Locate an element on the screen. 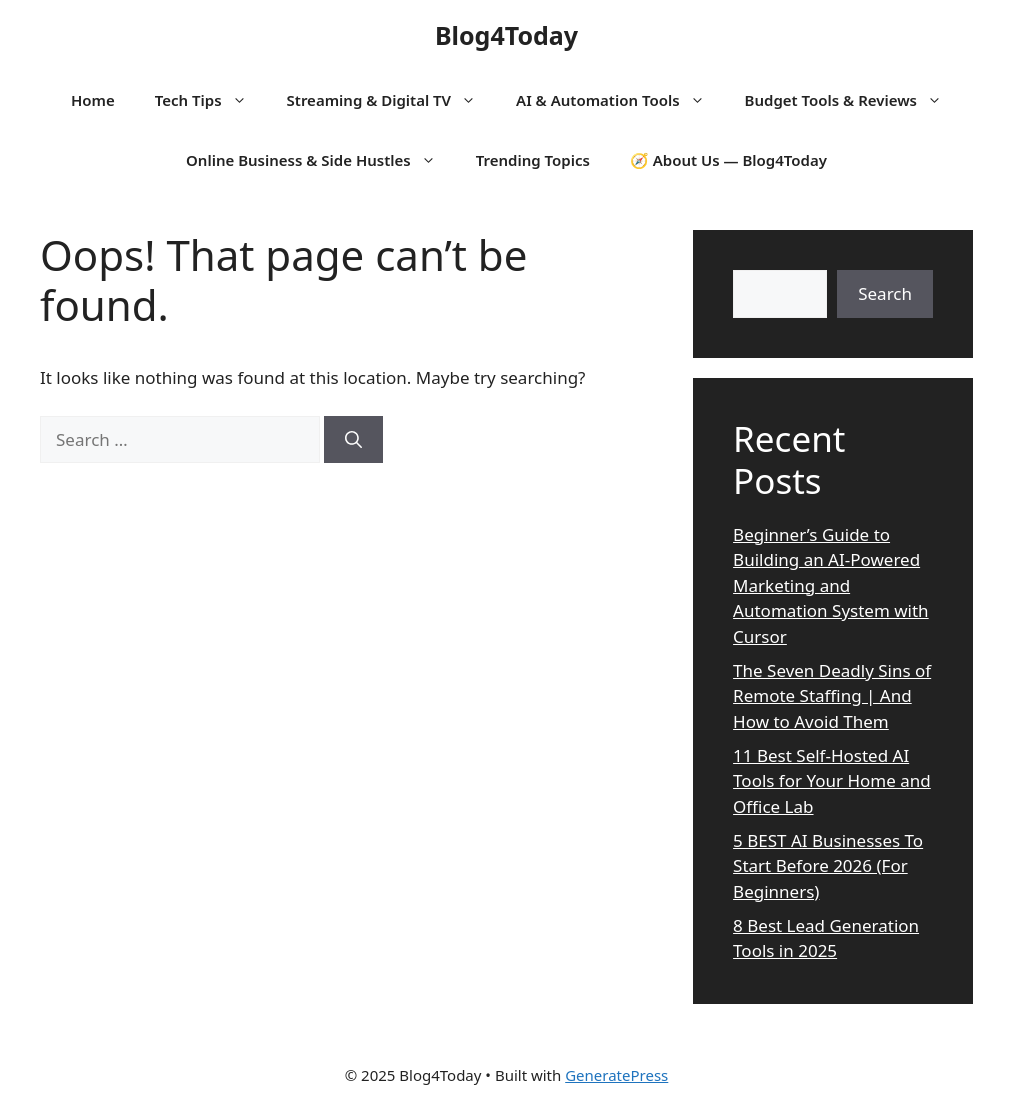  AI & Automation Tools is located at coordinates (620, 100).